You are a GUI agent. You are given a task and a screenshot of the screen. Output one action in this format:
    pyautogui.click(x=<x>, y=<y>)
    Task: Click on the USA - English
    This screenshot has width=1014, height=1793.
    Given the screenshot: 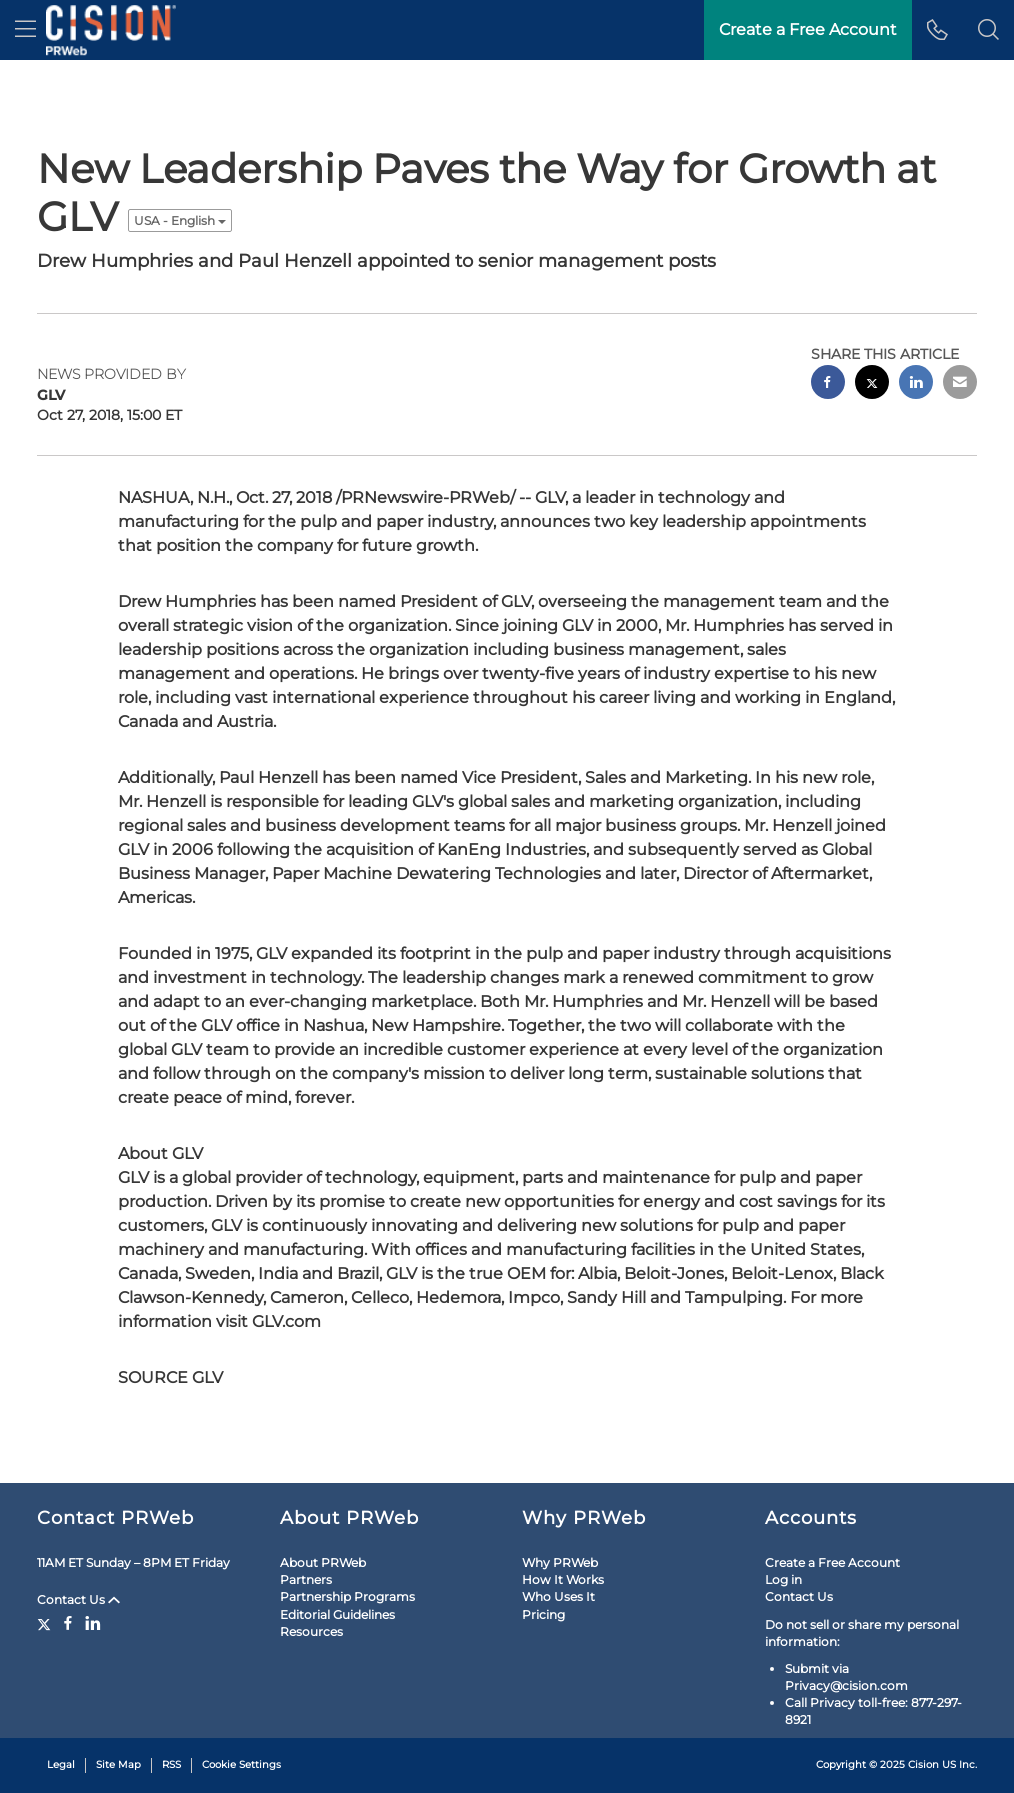 What is the action you would take?
    pyautogui.click(x=180, y=220)
    